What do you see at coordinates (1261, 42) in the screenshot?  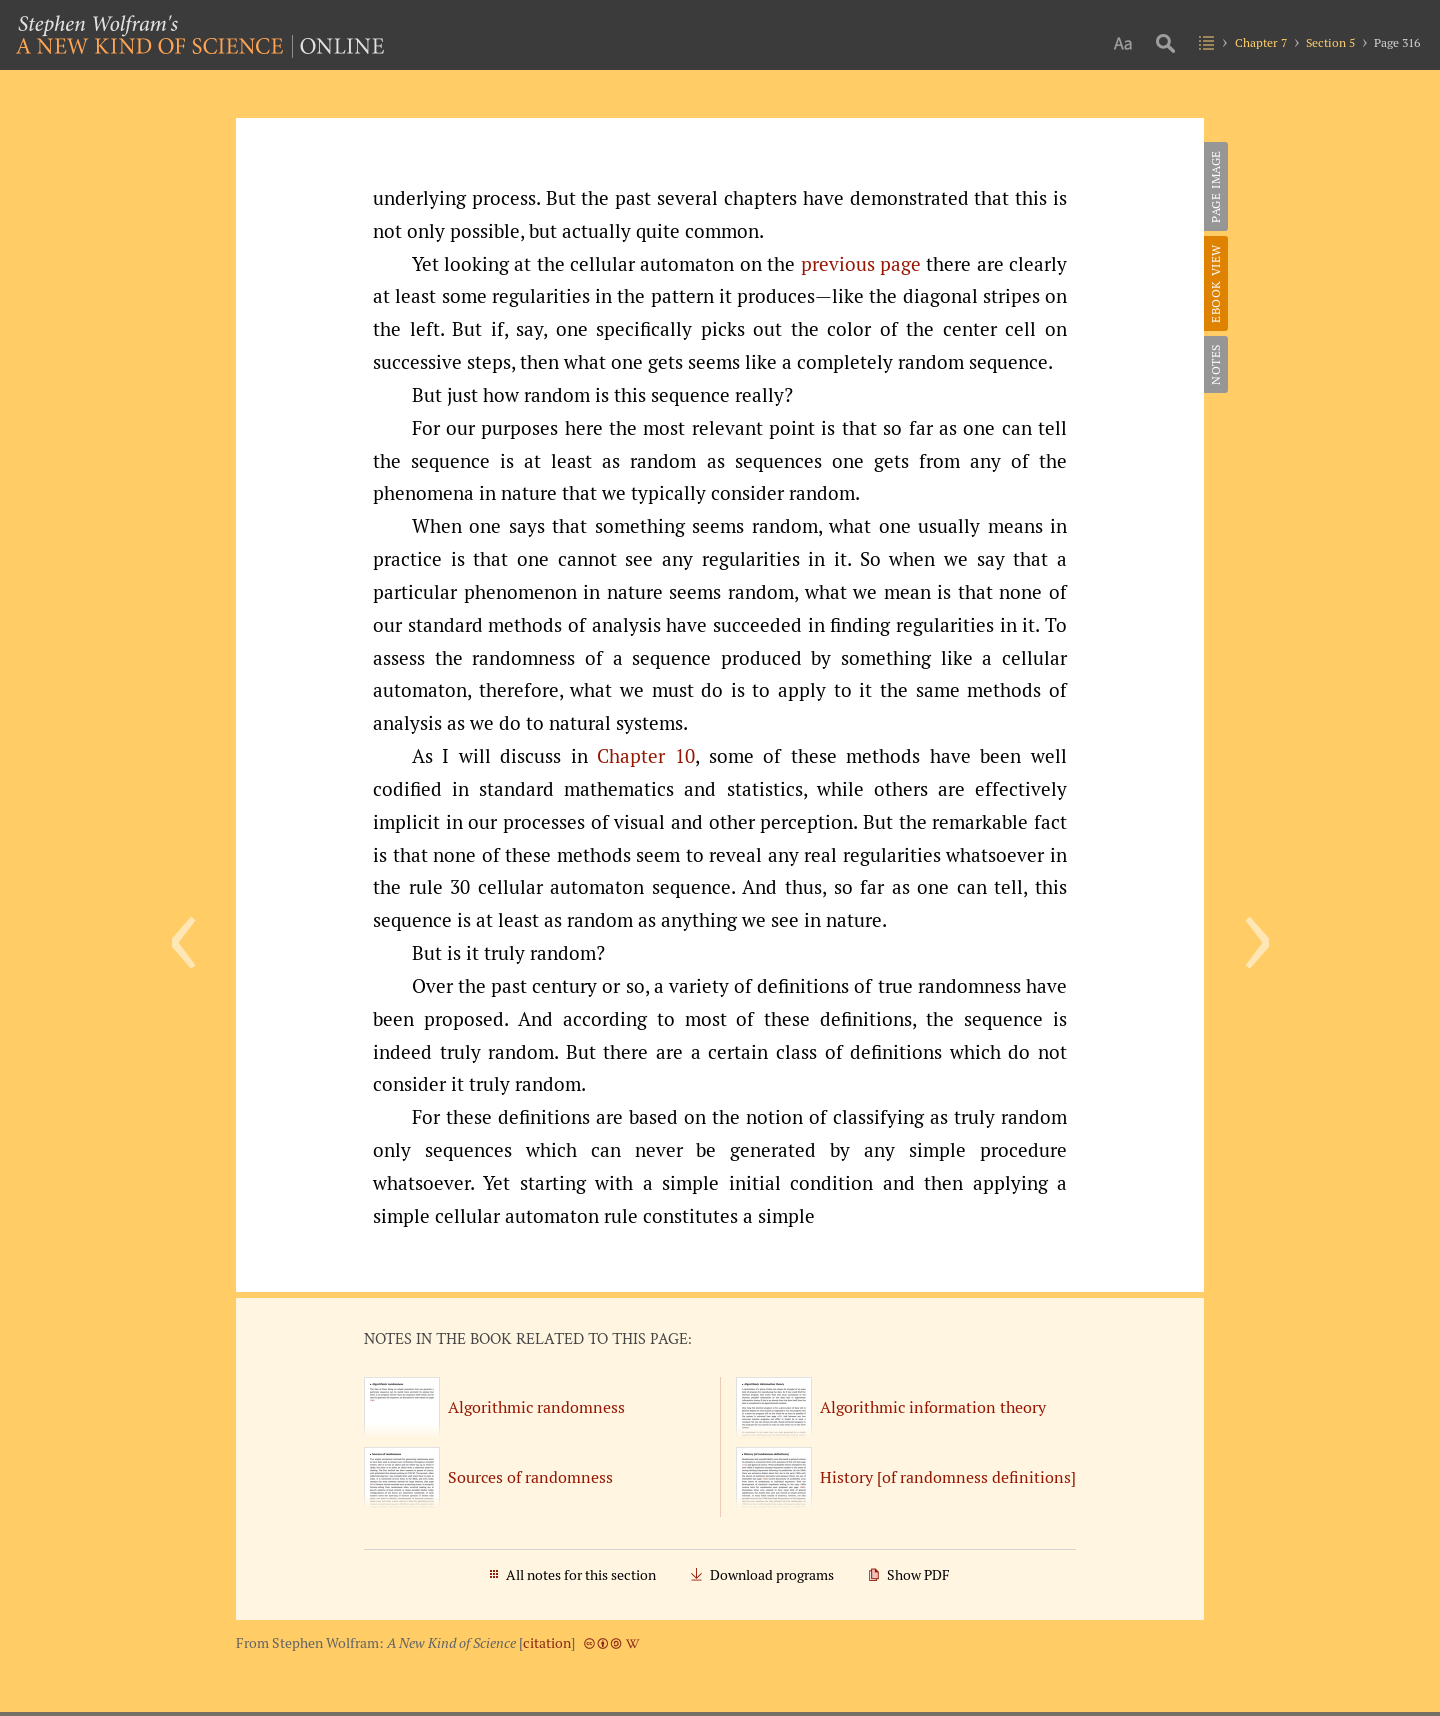 I see `Chapter 7` at bounding box center [1261, 42].